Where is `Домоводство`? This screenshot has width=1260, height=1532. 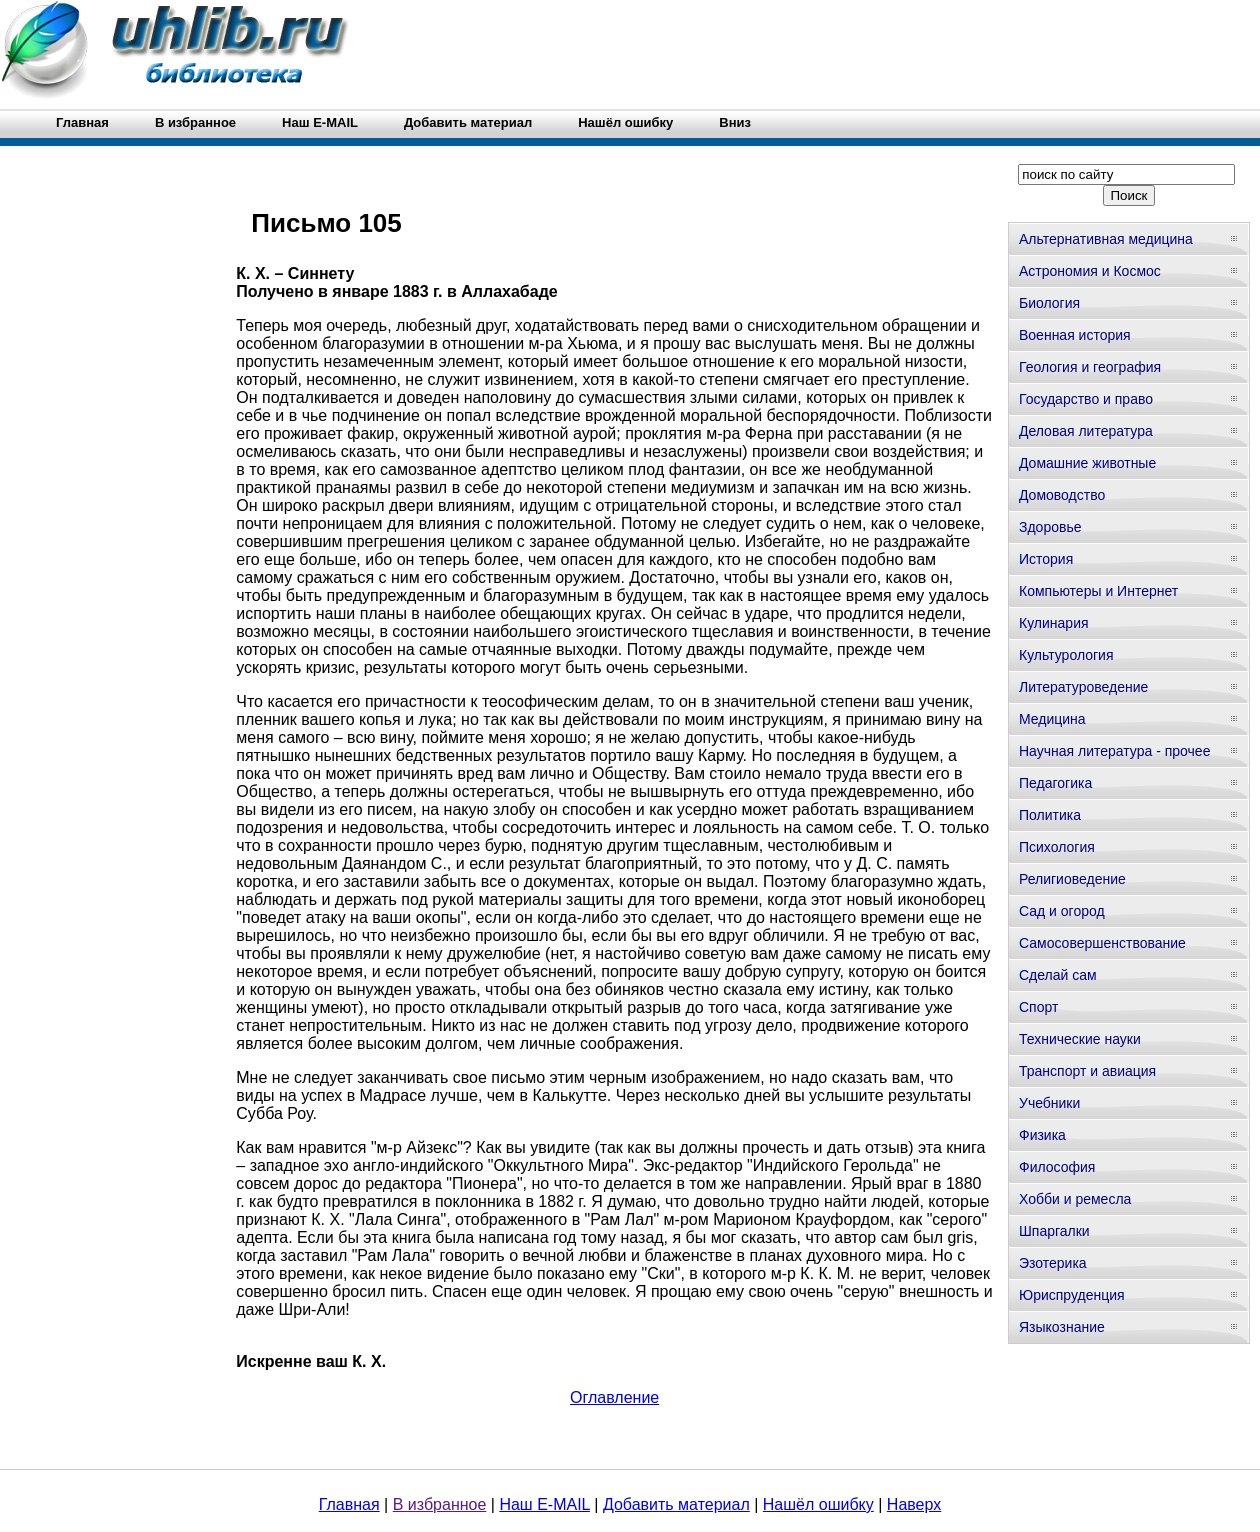 Домоводство is located at coordinates (1062, 495).